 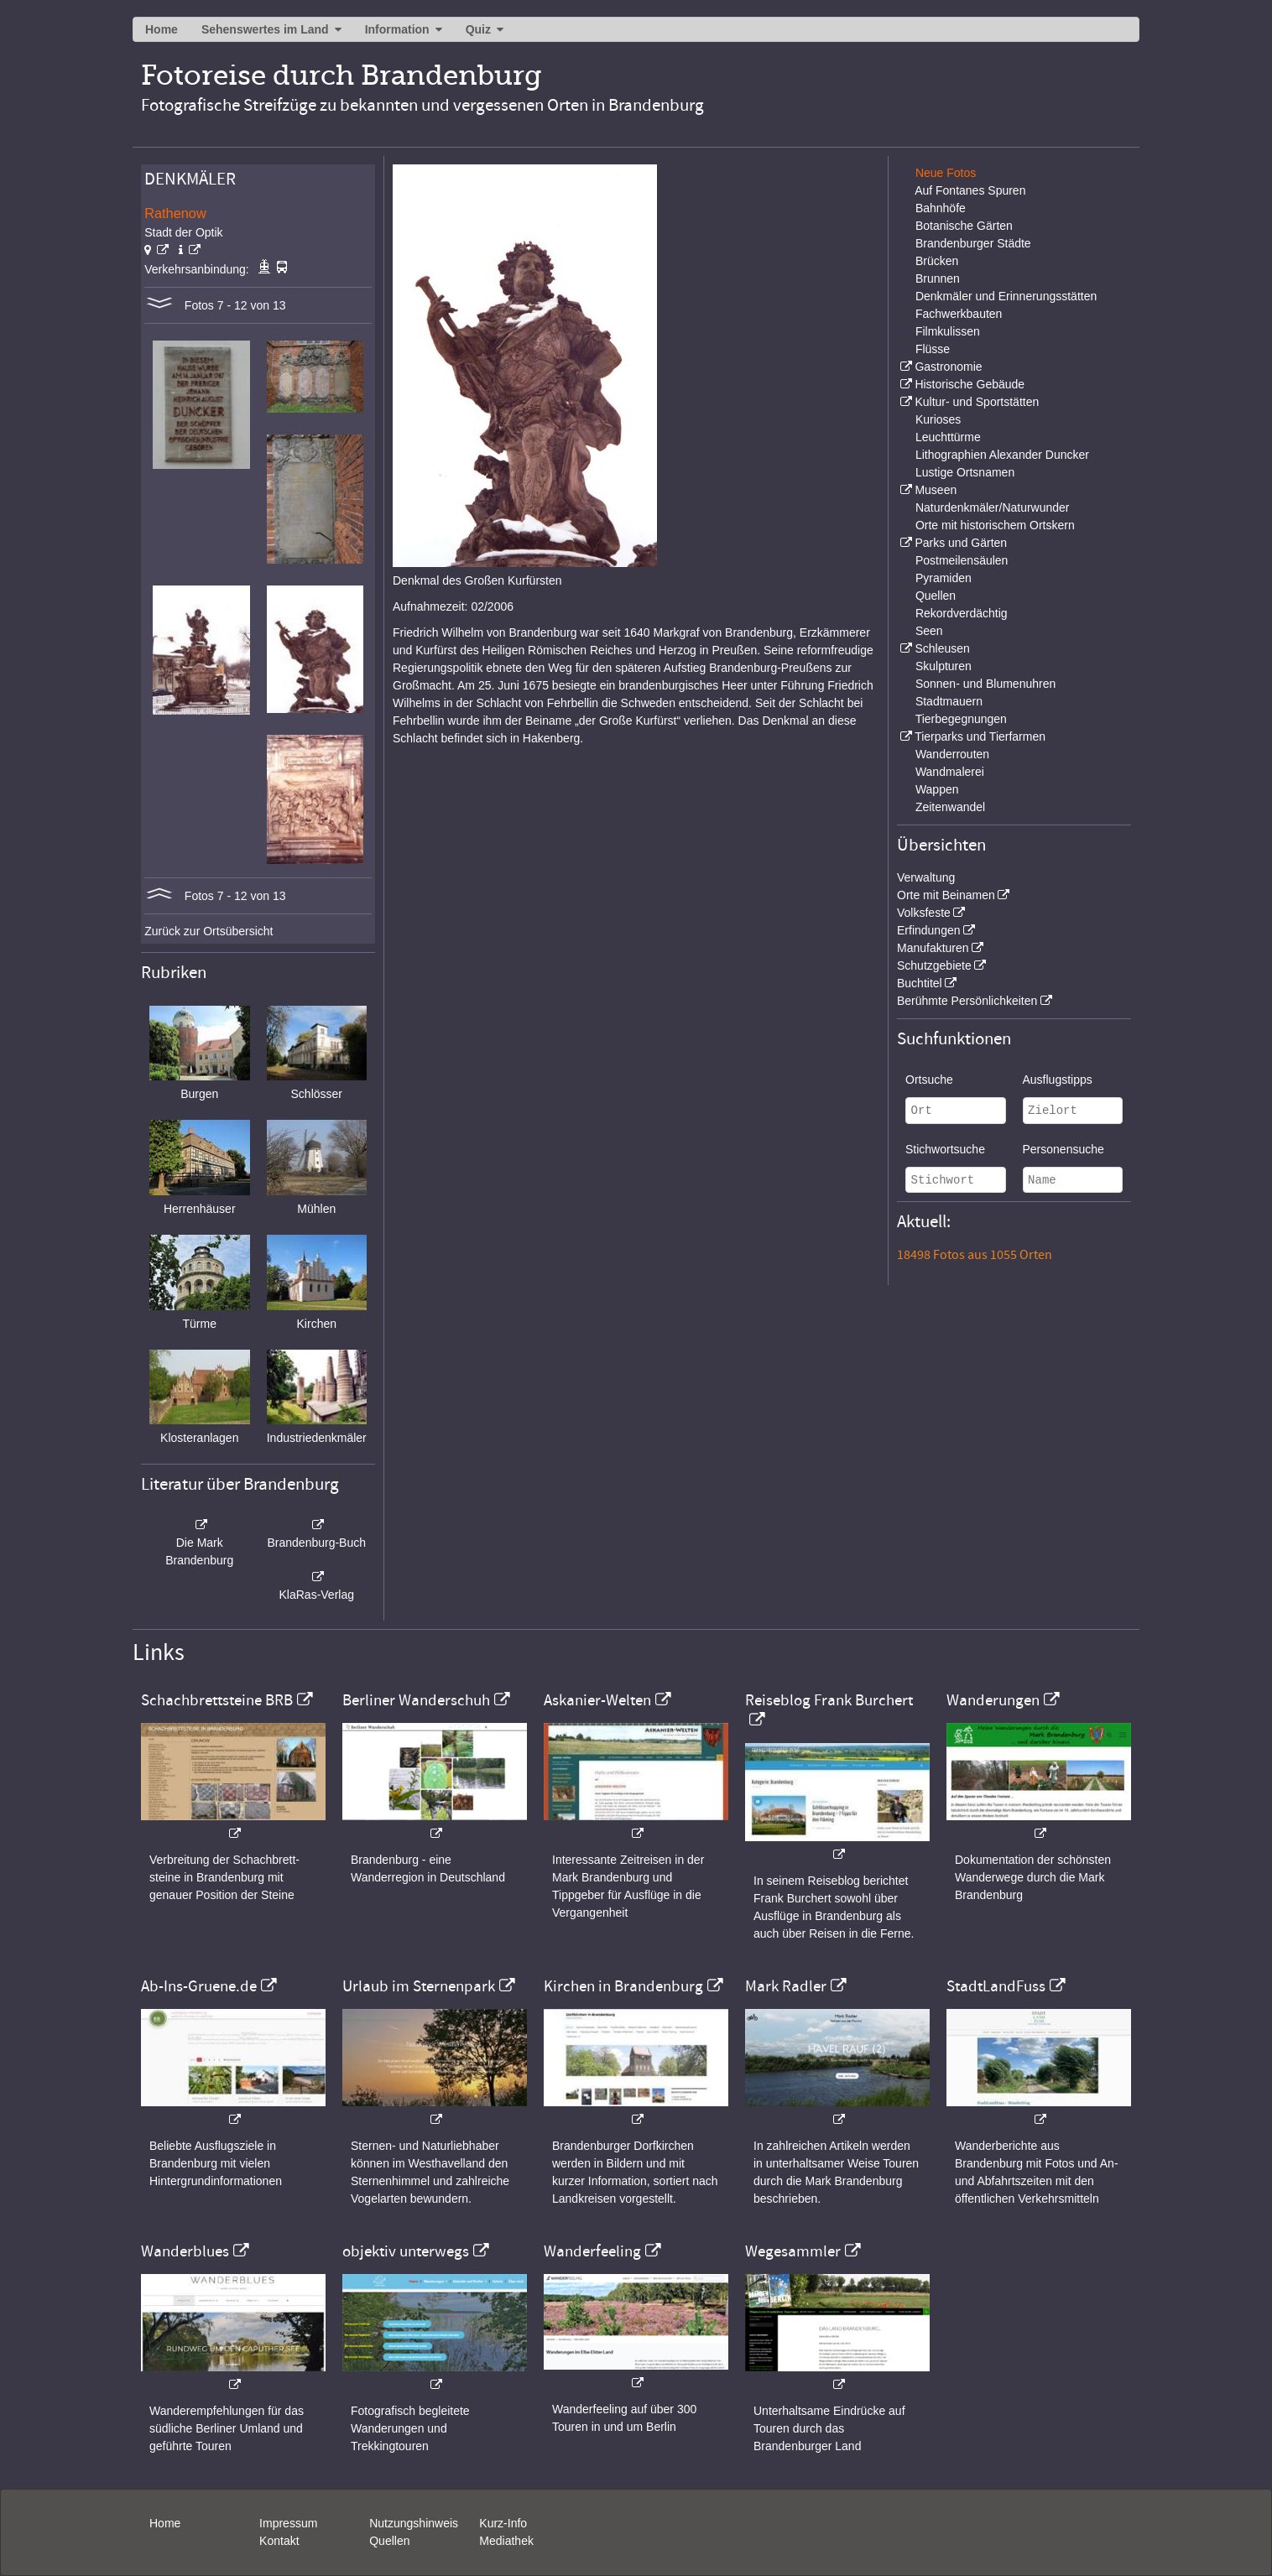 What do you see at coordinates (936, 261) in the screenshot?
I see `Brücken` at bounding box center [936, 261].